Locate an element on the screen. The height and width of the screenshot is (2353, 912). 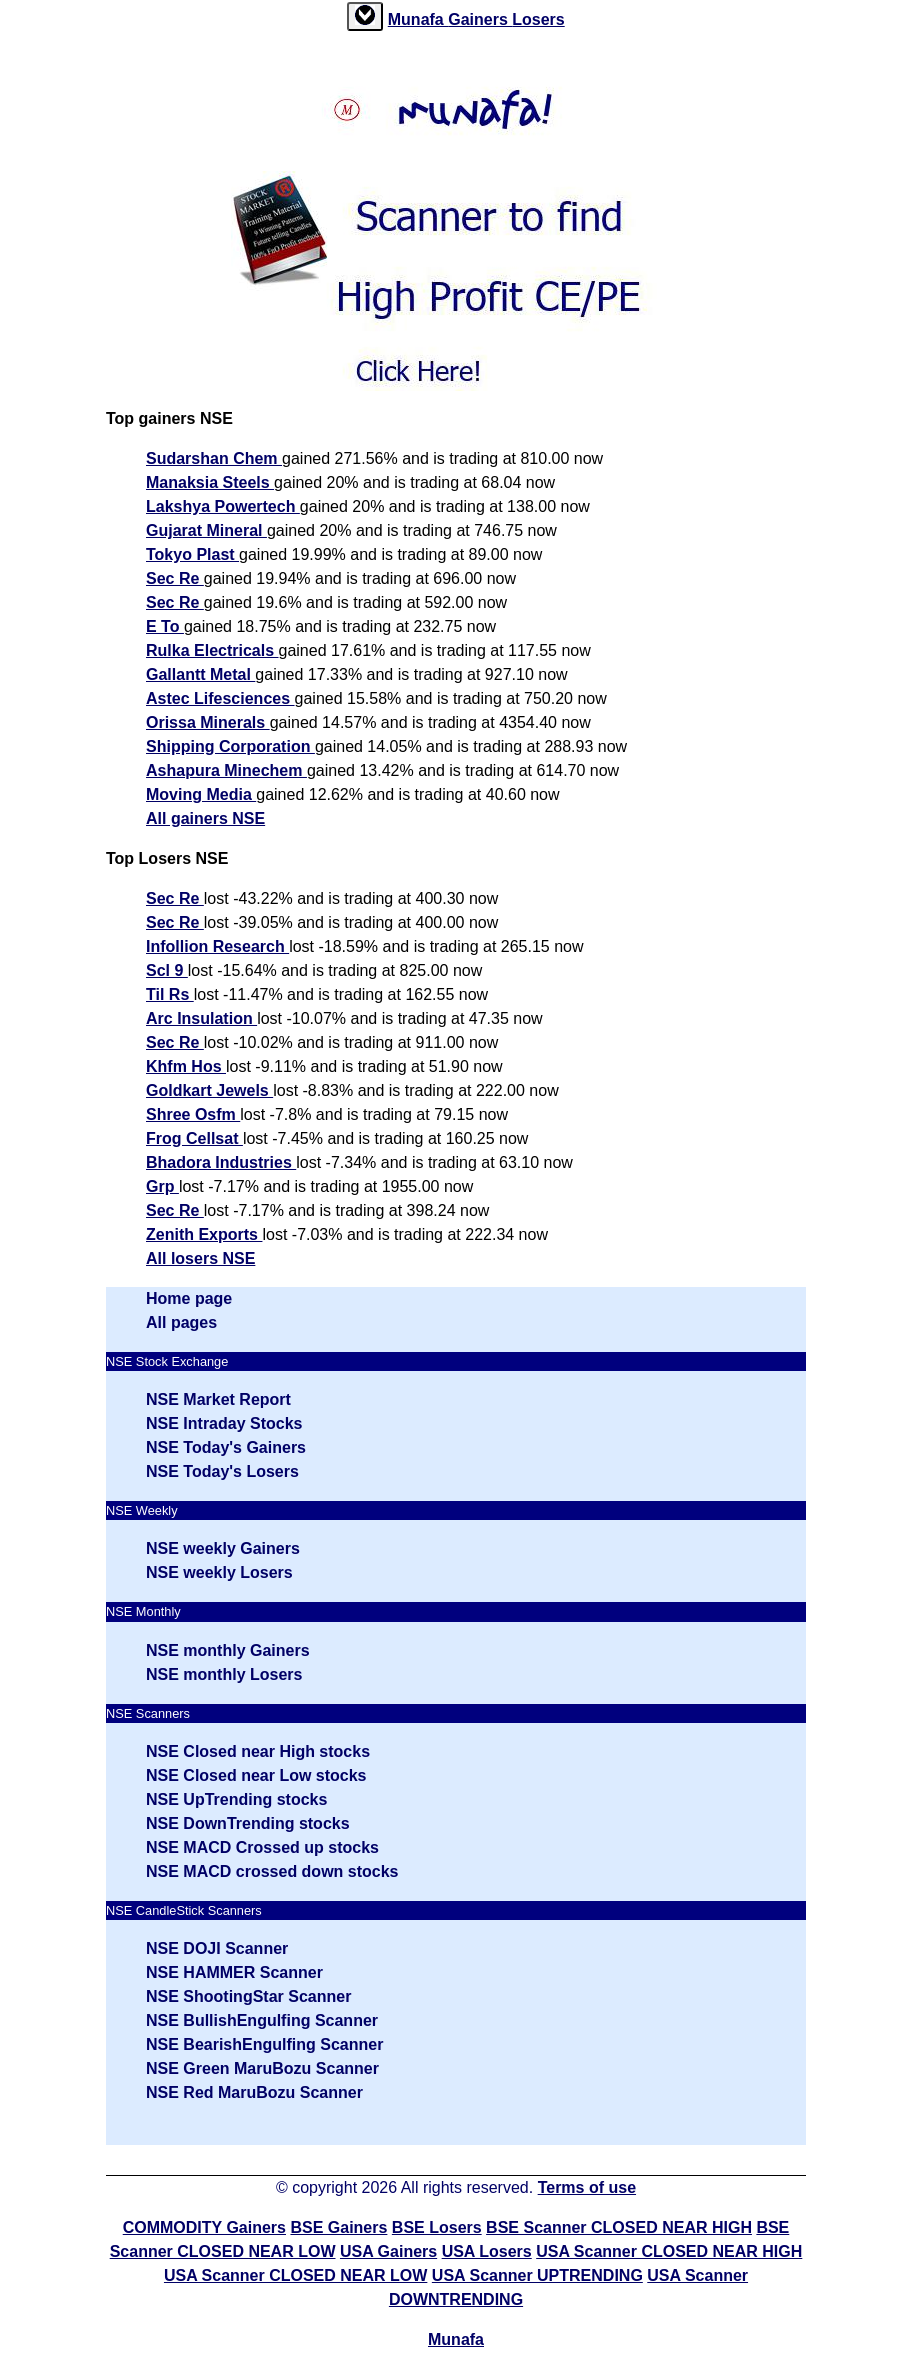
NSE MACD crossed down stocks is located at coordinates (272, 1871).